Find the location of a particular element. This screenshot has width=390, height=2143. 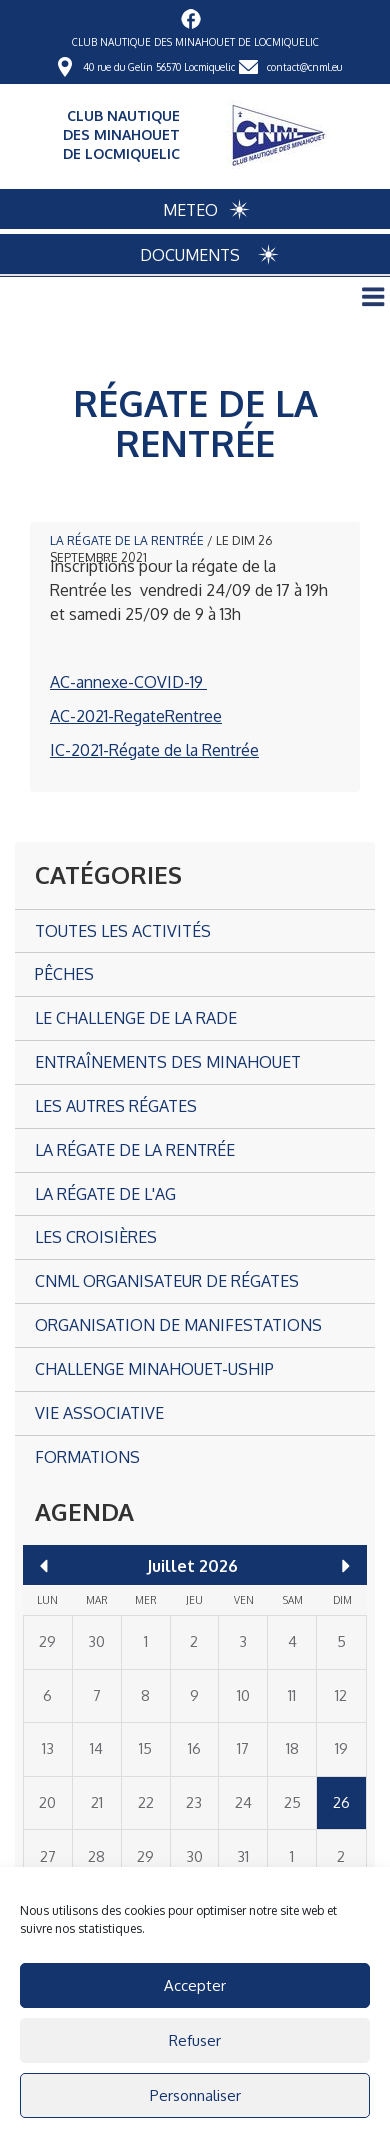

Le Challenge de la Rade is located at coordinates (136, 1018).